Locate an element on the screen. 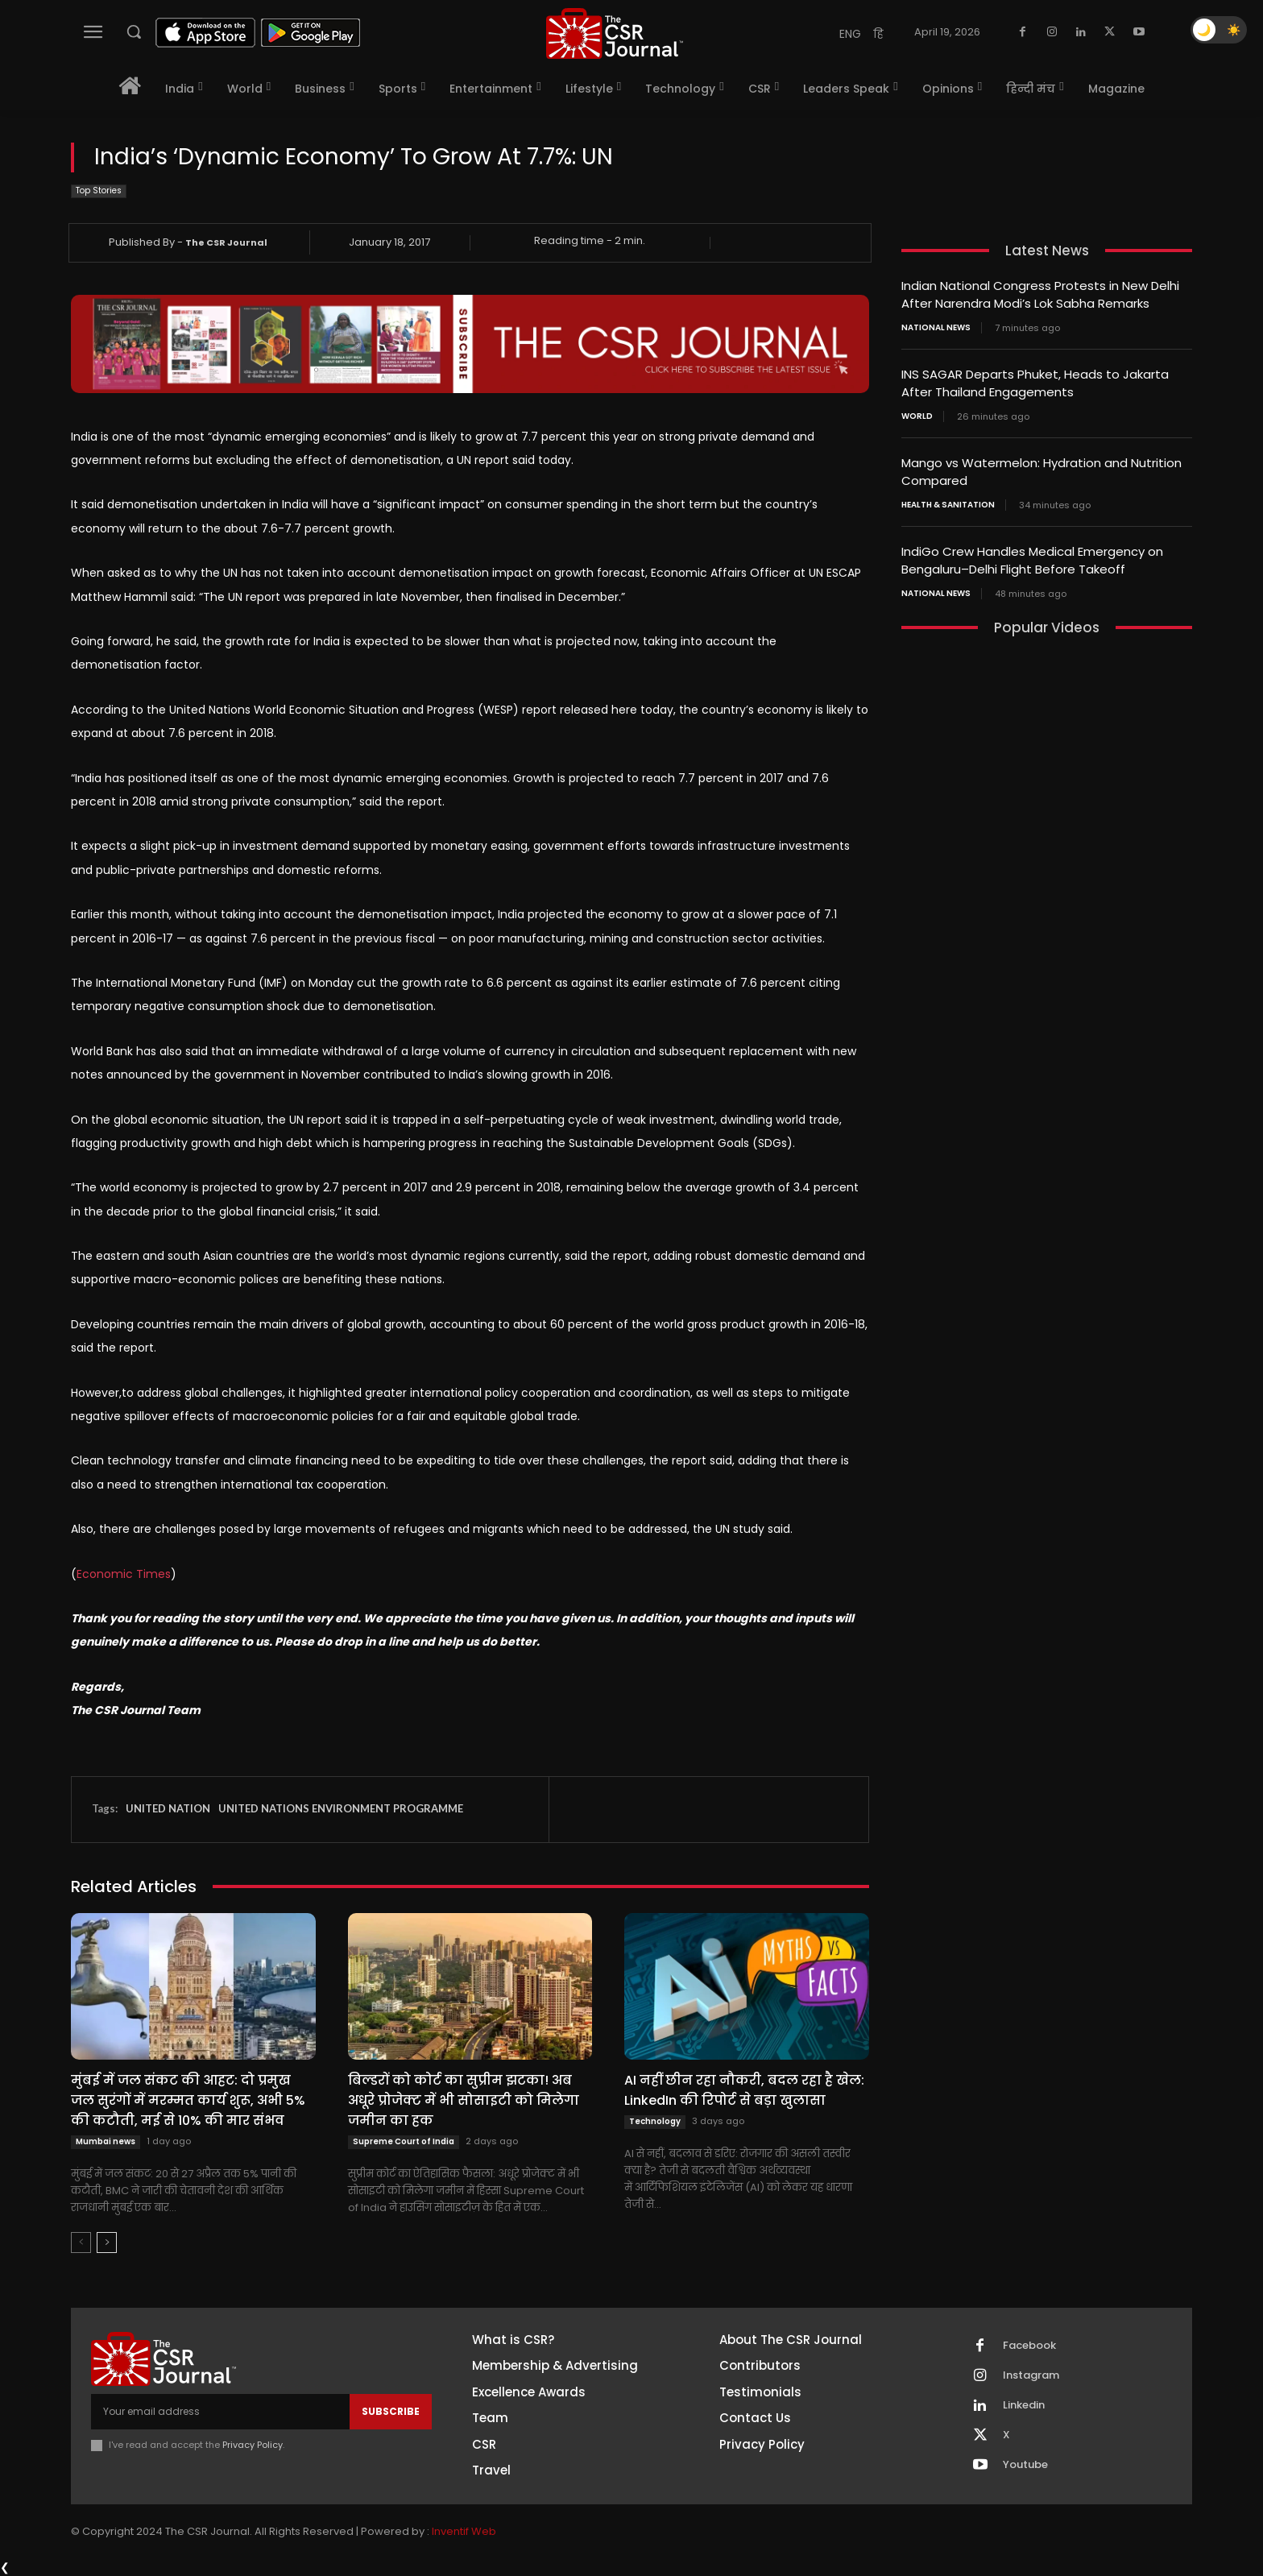 The width and height of the screenshot is (1263, 2576). Privacy Policy is located at coordinates (252, 2444).